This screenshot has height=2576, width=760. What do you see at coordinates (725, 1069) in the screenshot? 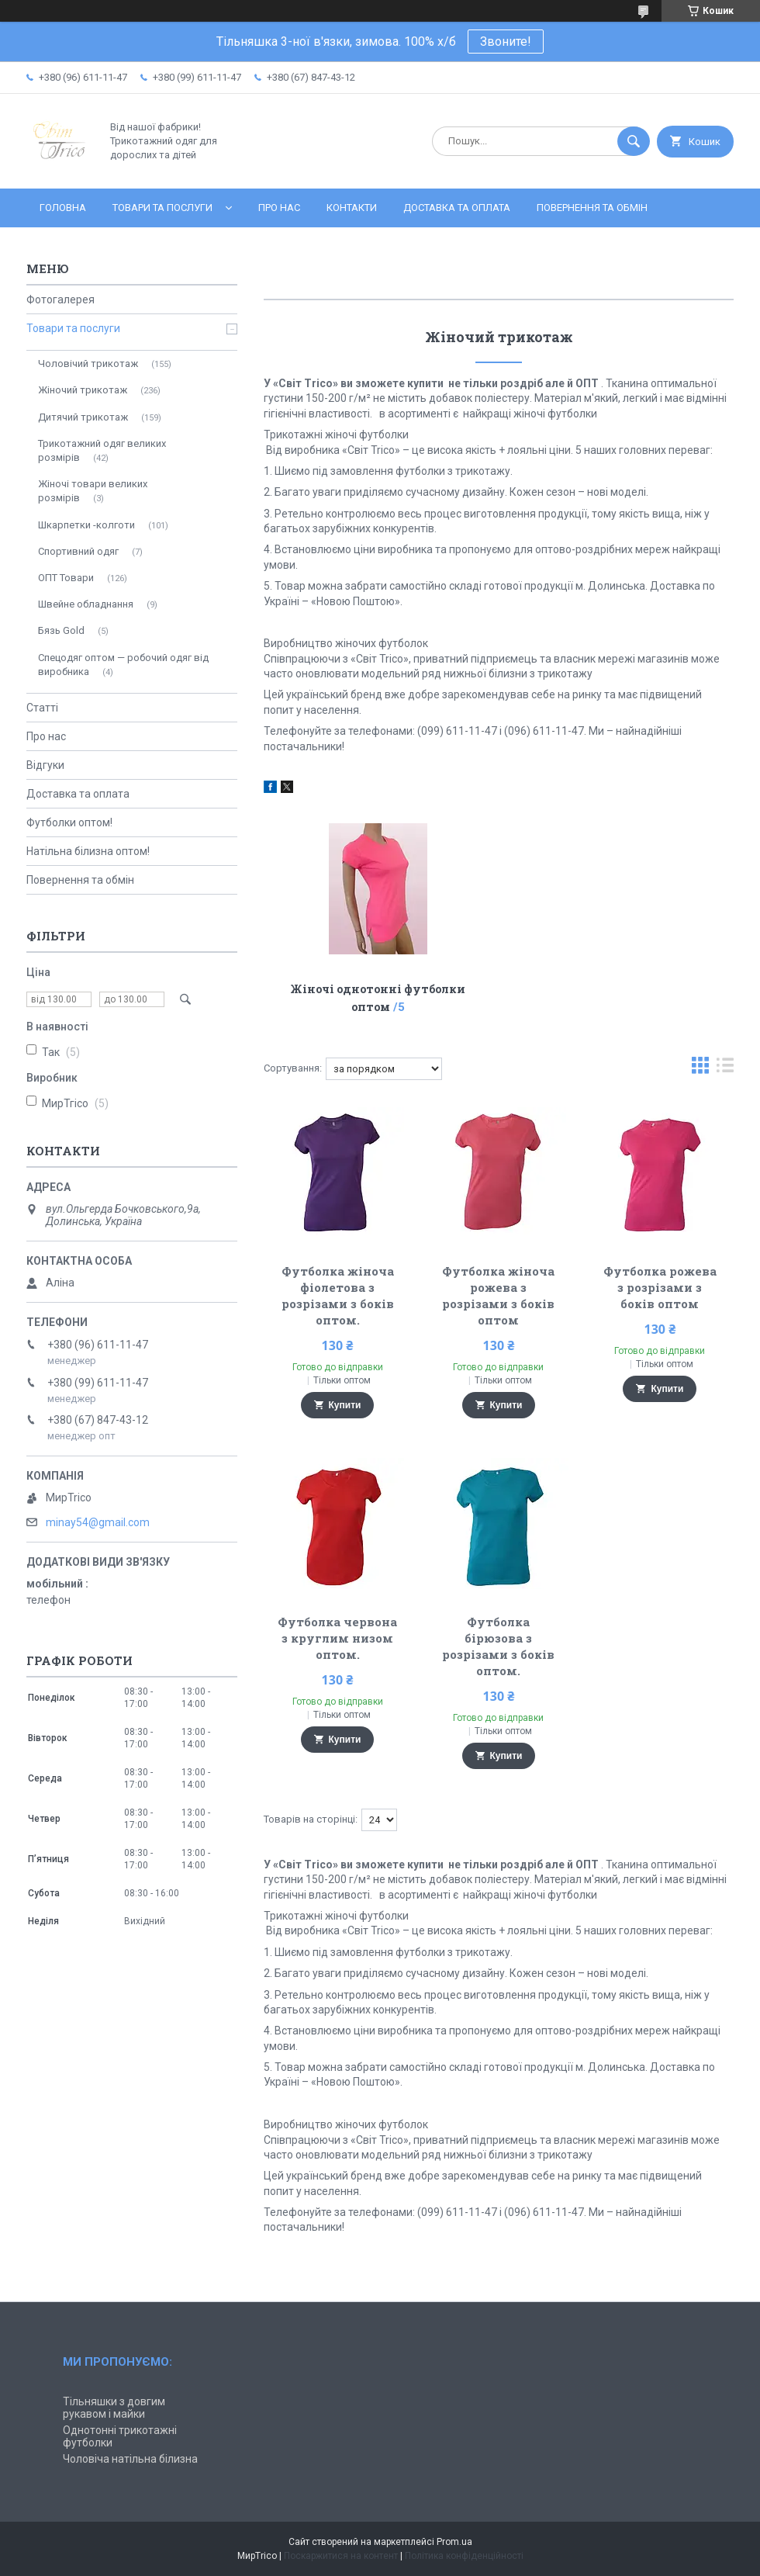
I see `в виде списка` at bounding box center [725, 1069].